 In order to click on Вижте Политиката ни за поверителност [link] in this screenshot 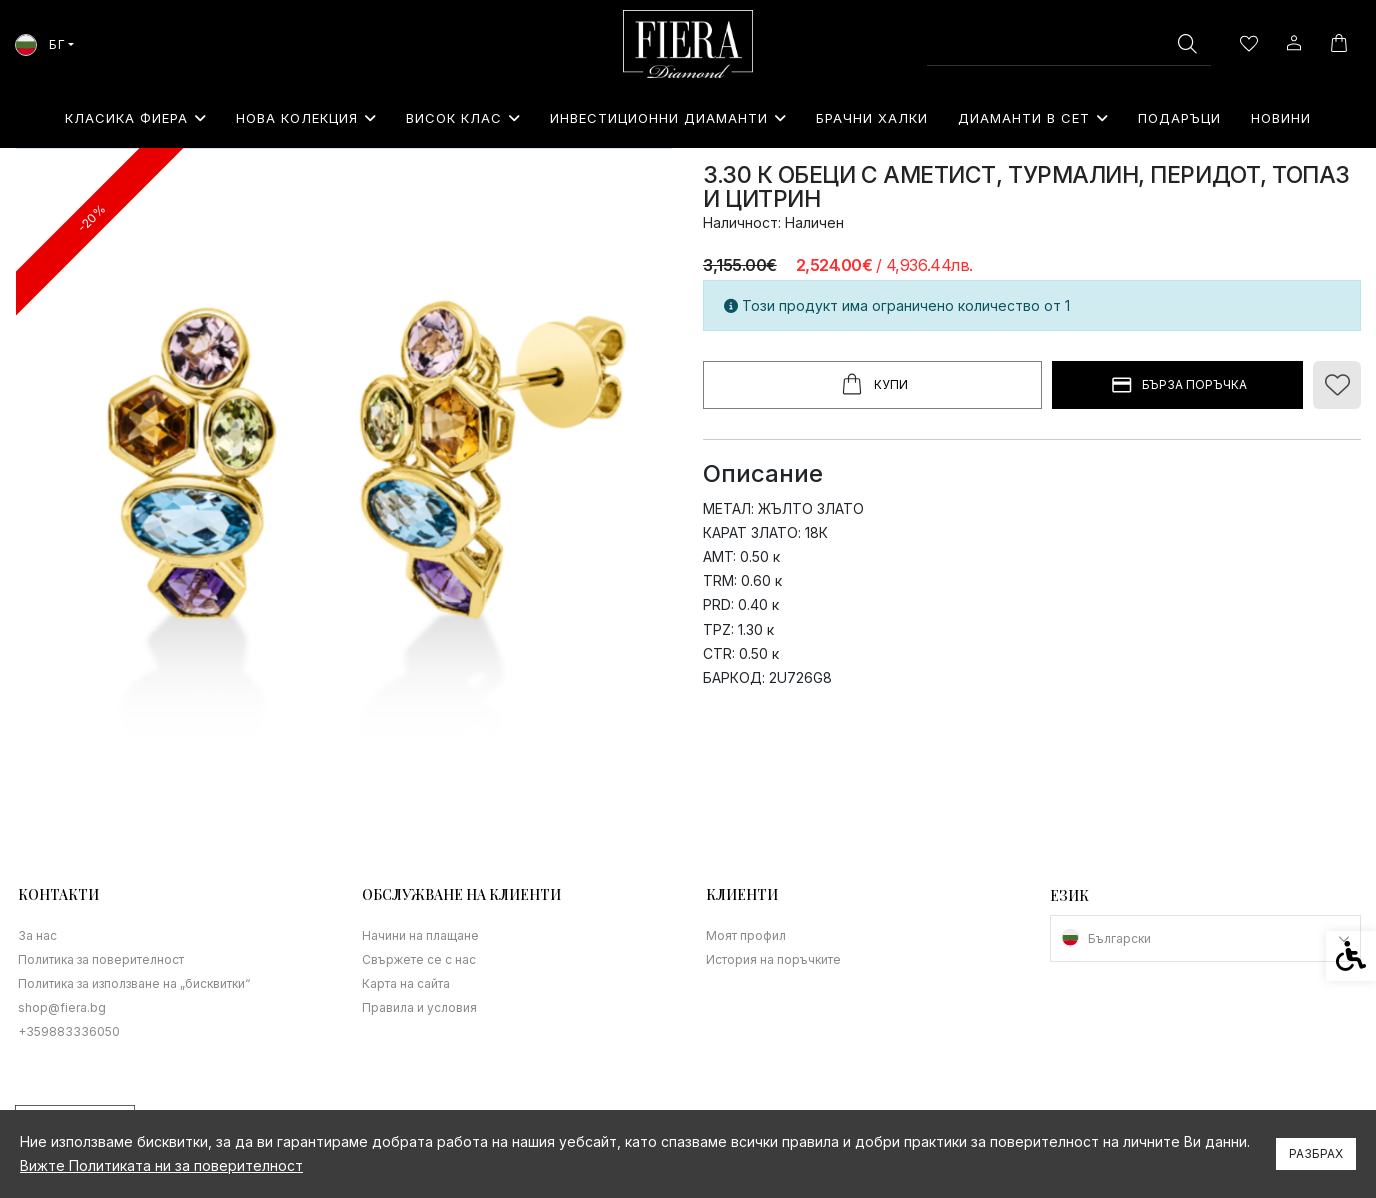, I will do `click(161, 1165)`.